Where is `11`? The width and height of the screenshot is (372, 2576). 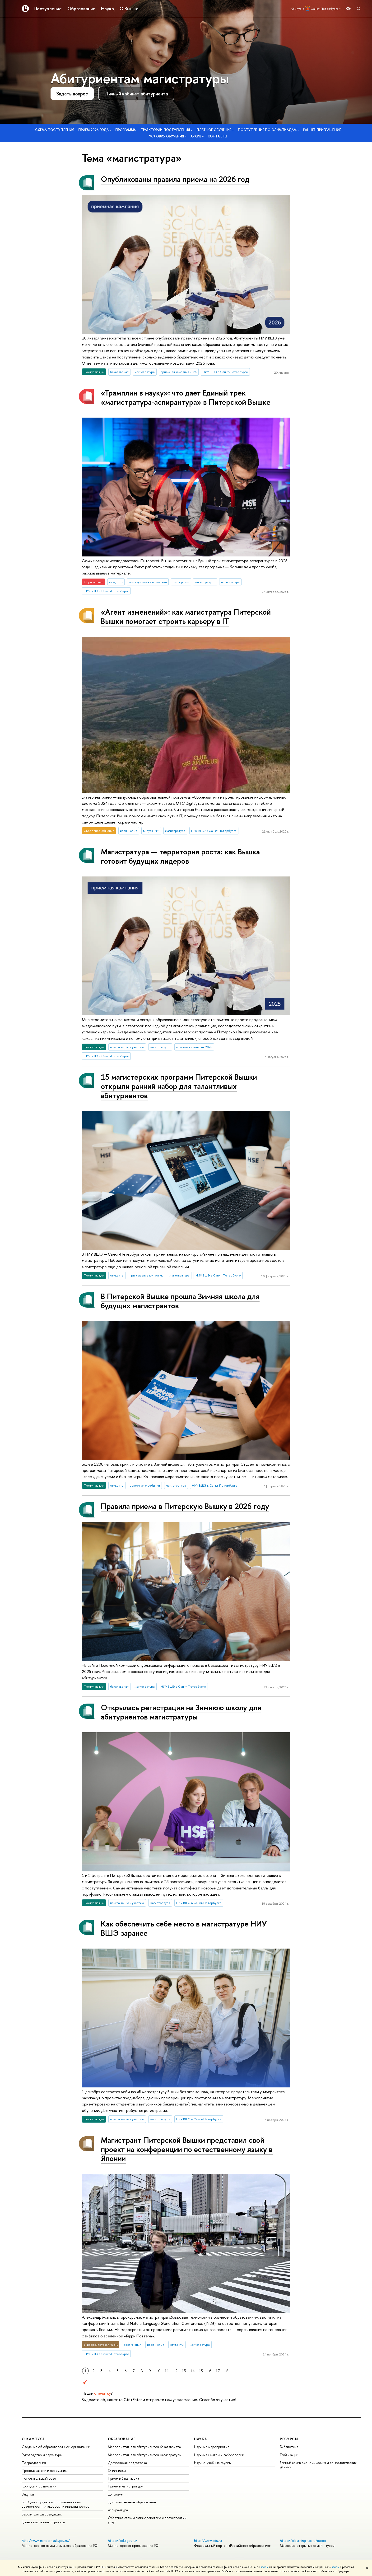
11 is located at coordinates (167, 2370).